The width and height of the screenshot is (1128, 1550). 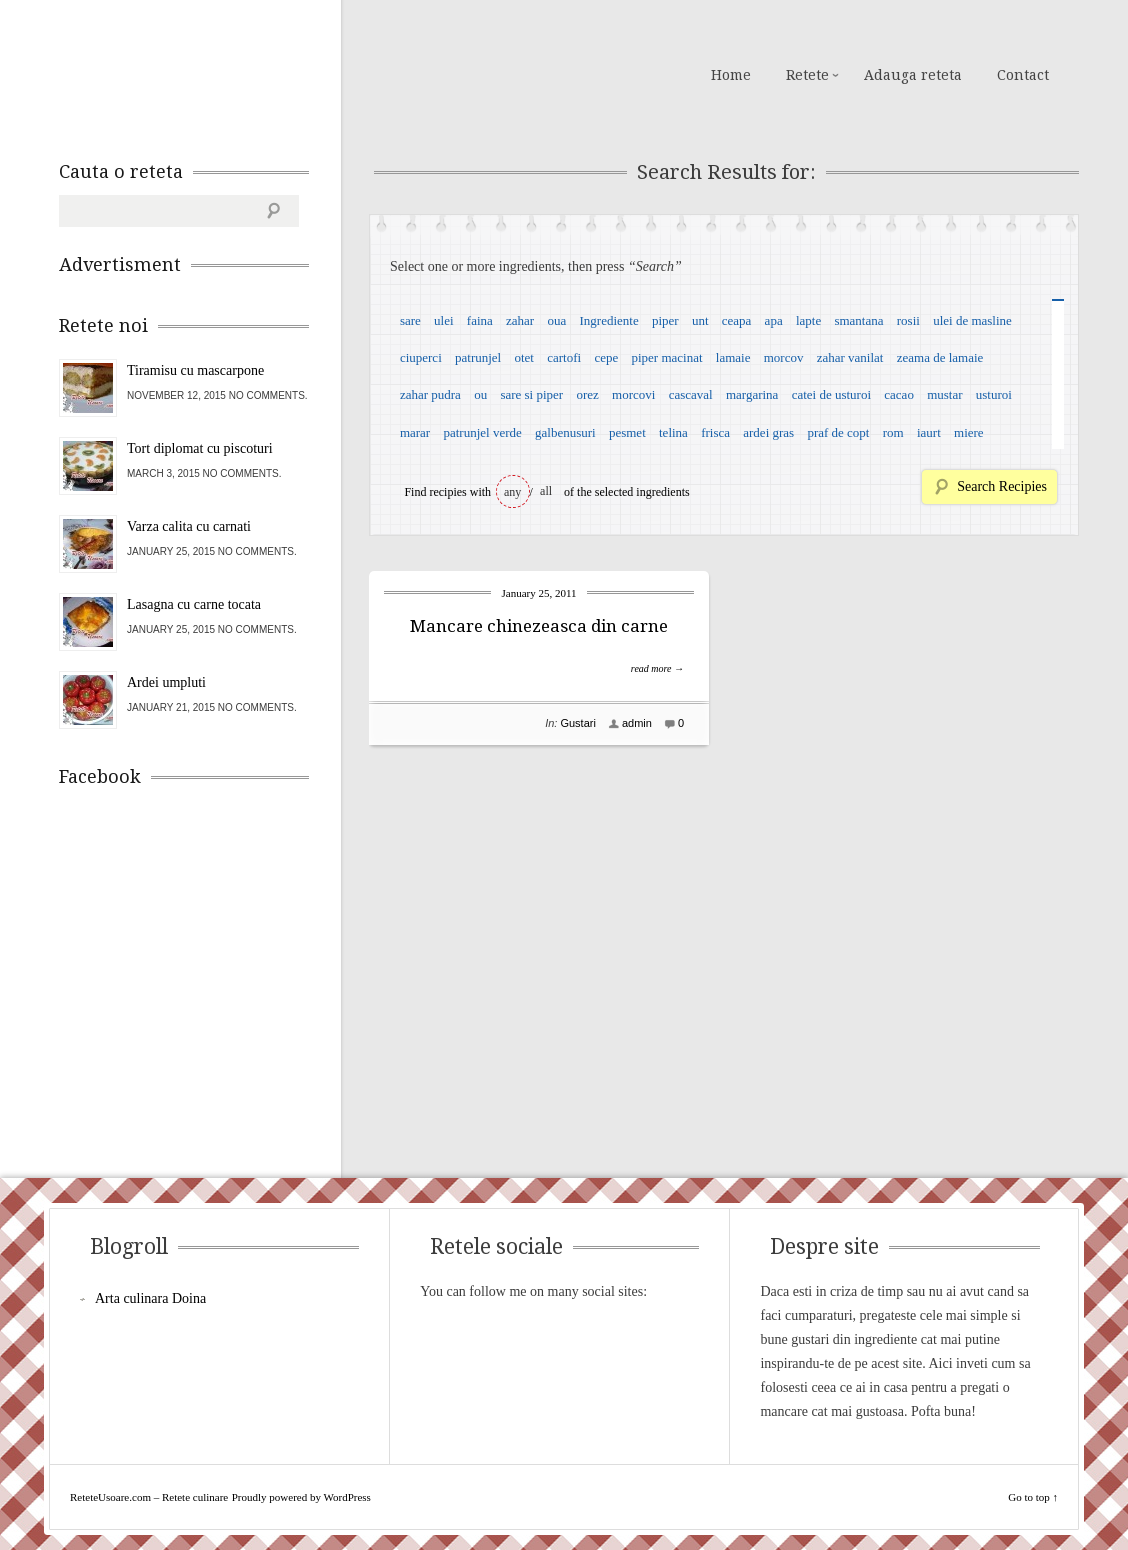 I want to click on marar, so click(x=415, y=432).